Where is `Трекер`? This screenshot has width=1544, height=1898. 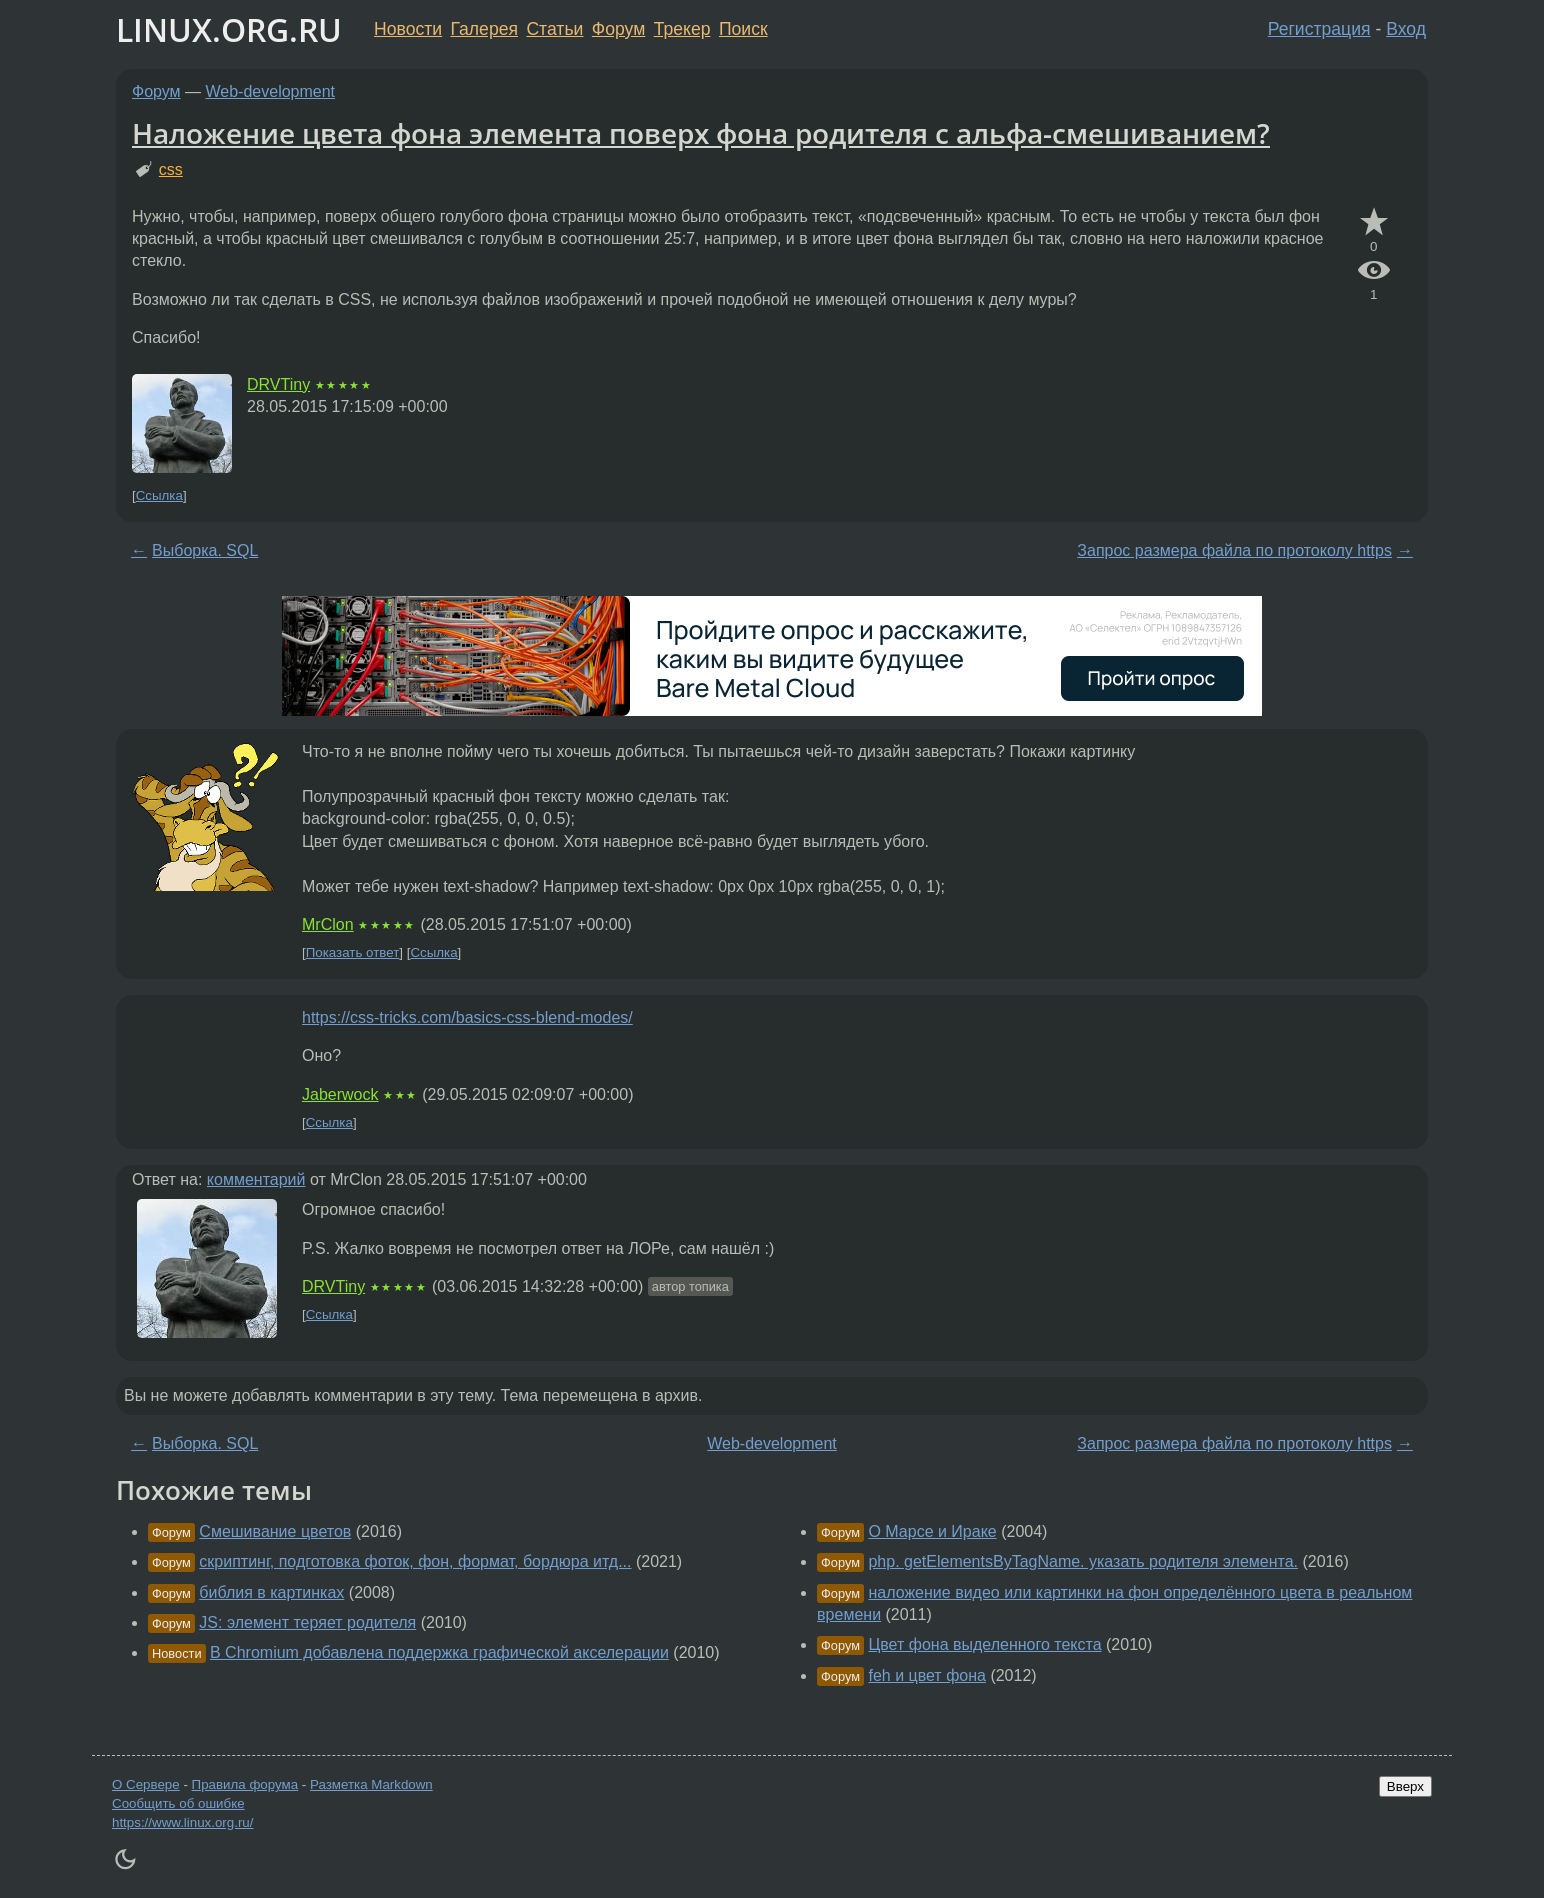
Трекер is located at coordinates (682, 29).